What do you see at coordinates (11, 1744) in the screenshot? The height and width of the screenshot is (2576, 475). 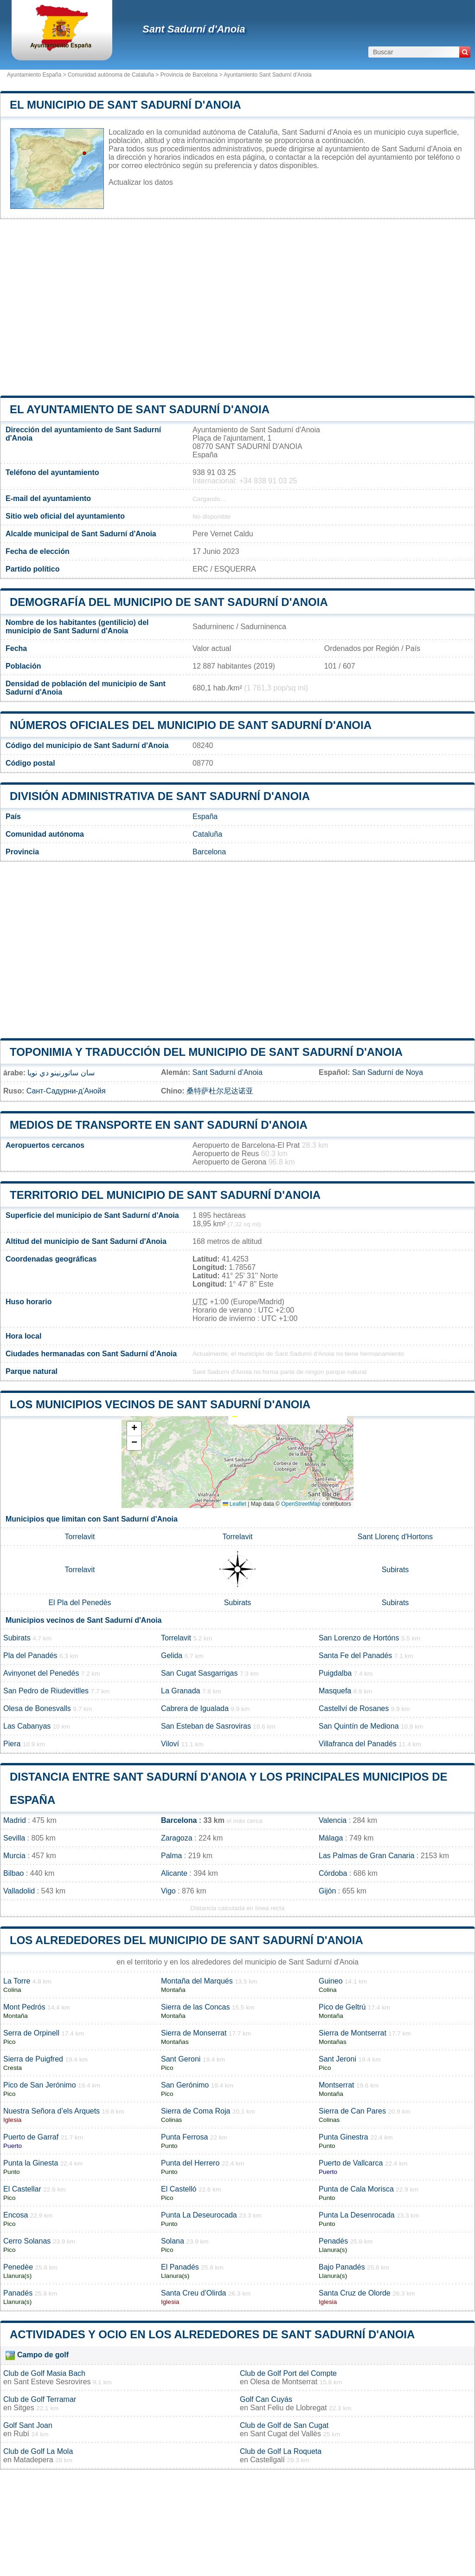 I see `Piera` at bounding box center [11, 1744].